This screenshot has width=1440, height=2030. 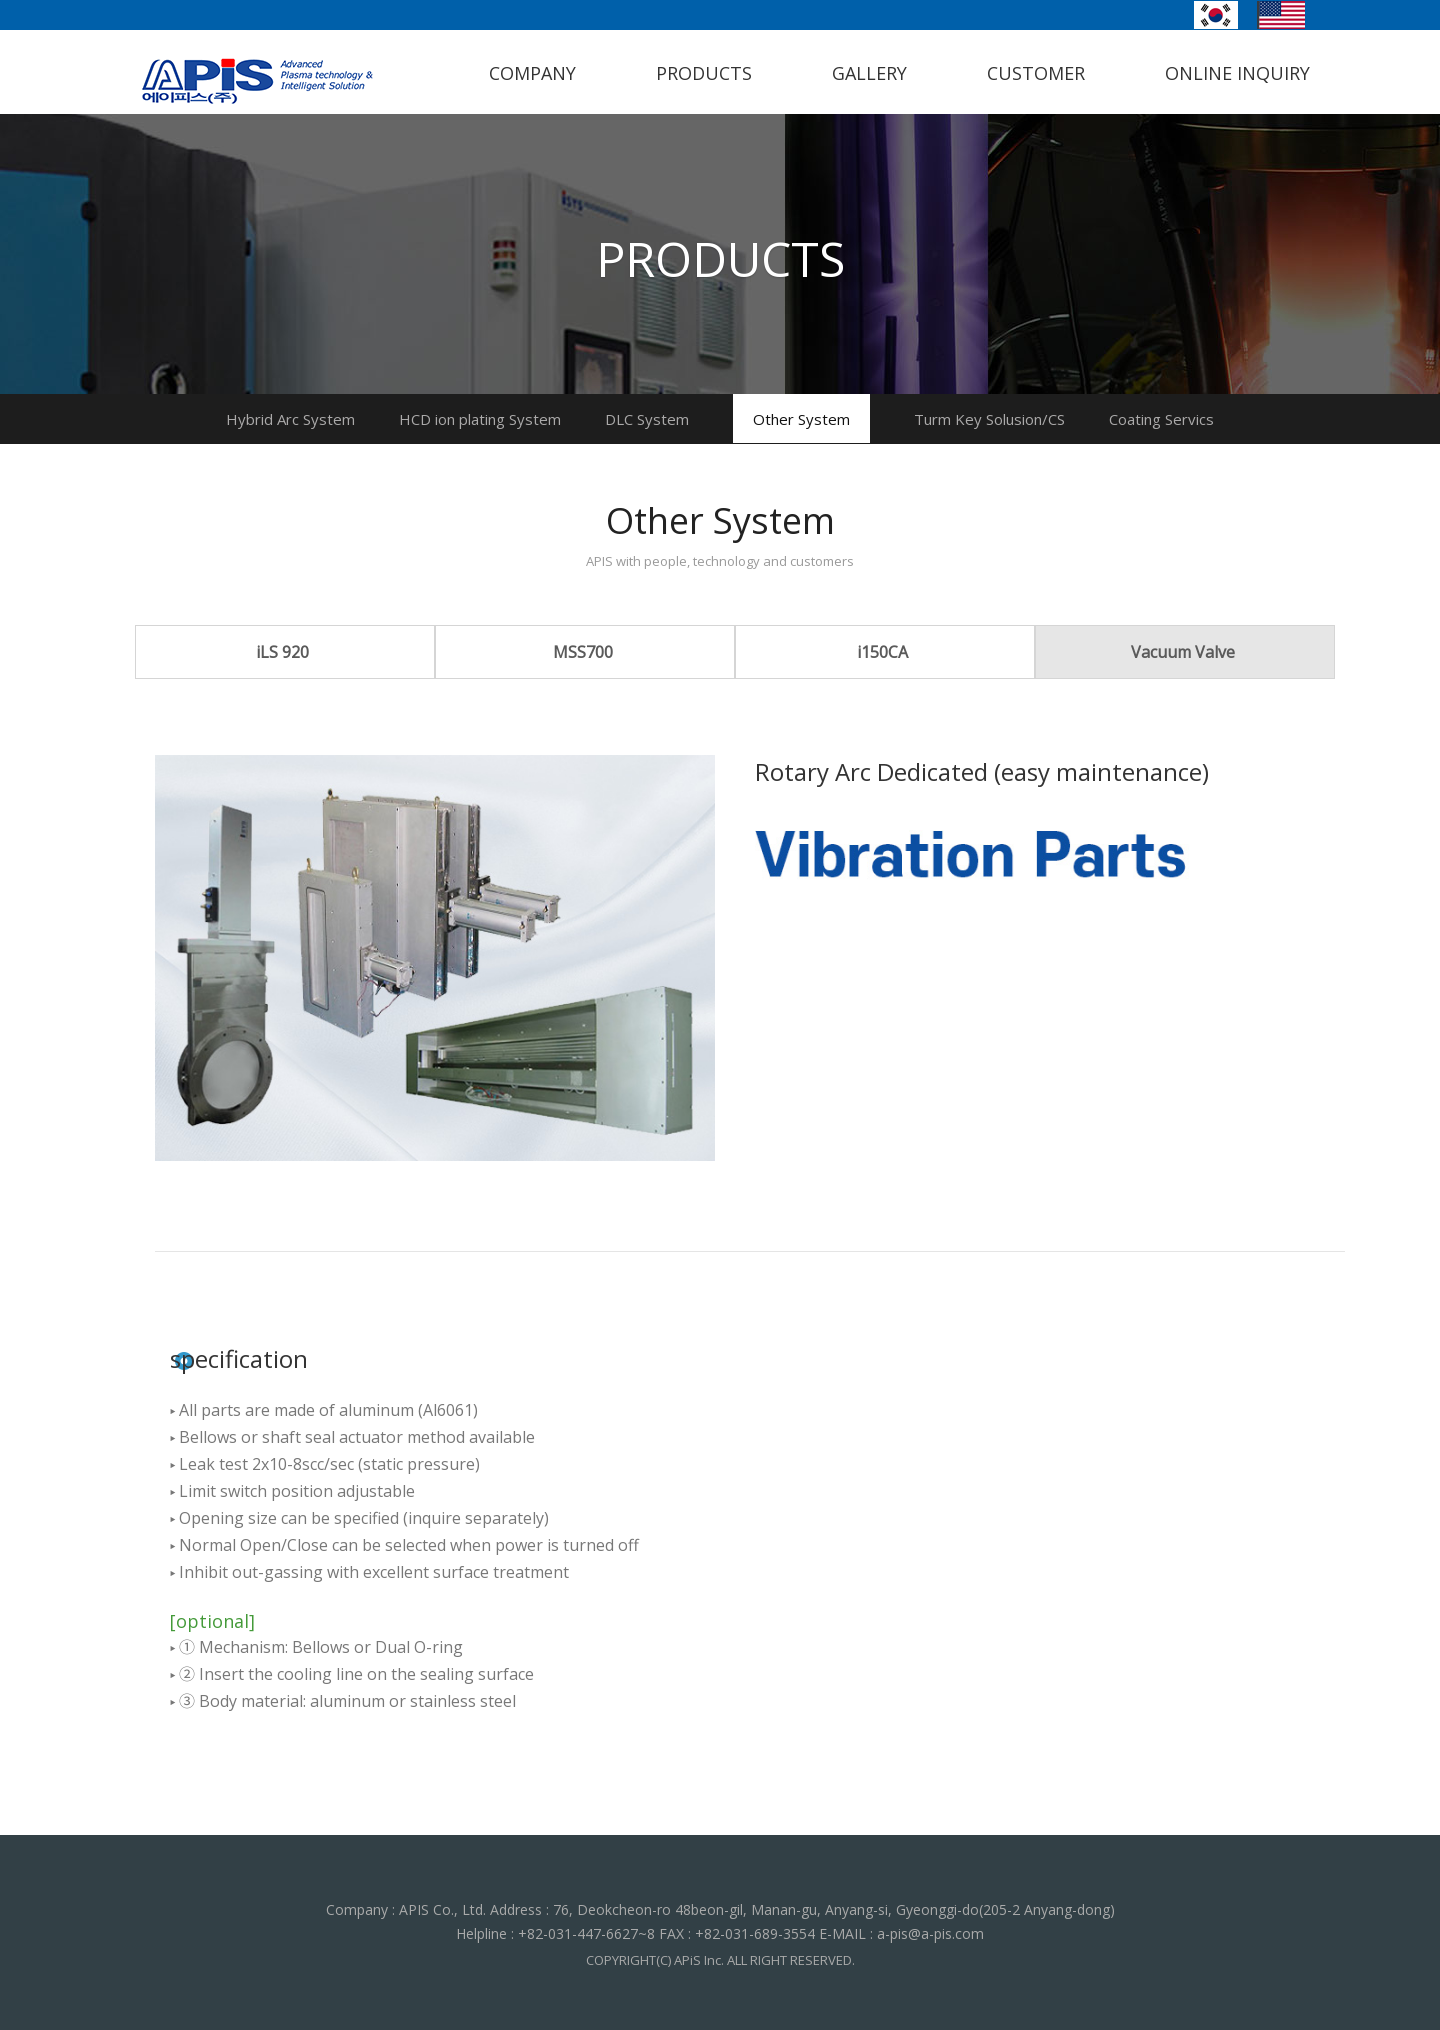 What do you see at coordinates (704, 73) in the screenshot?
I see `PRODUCTS` at bounding box center [704, 73].